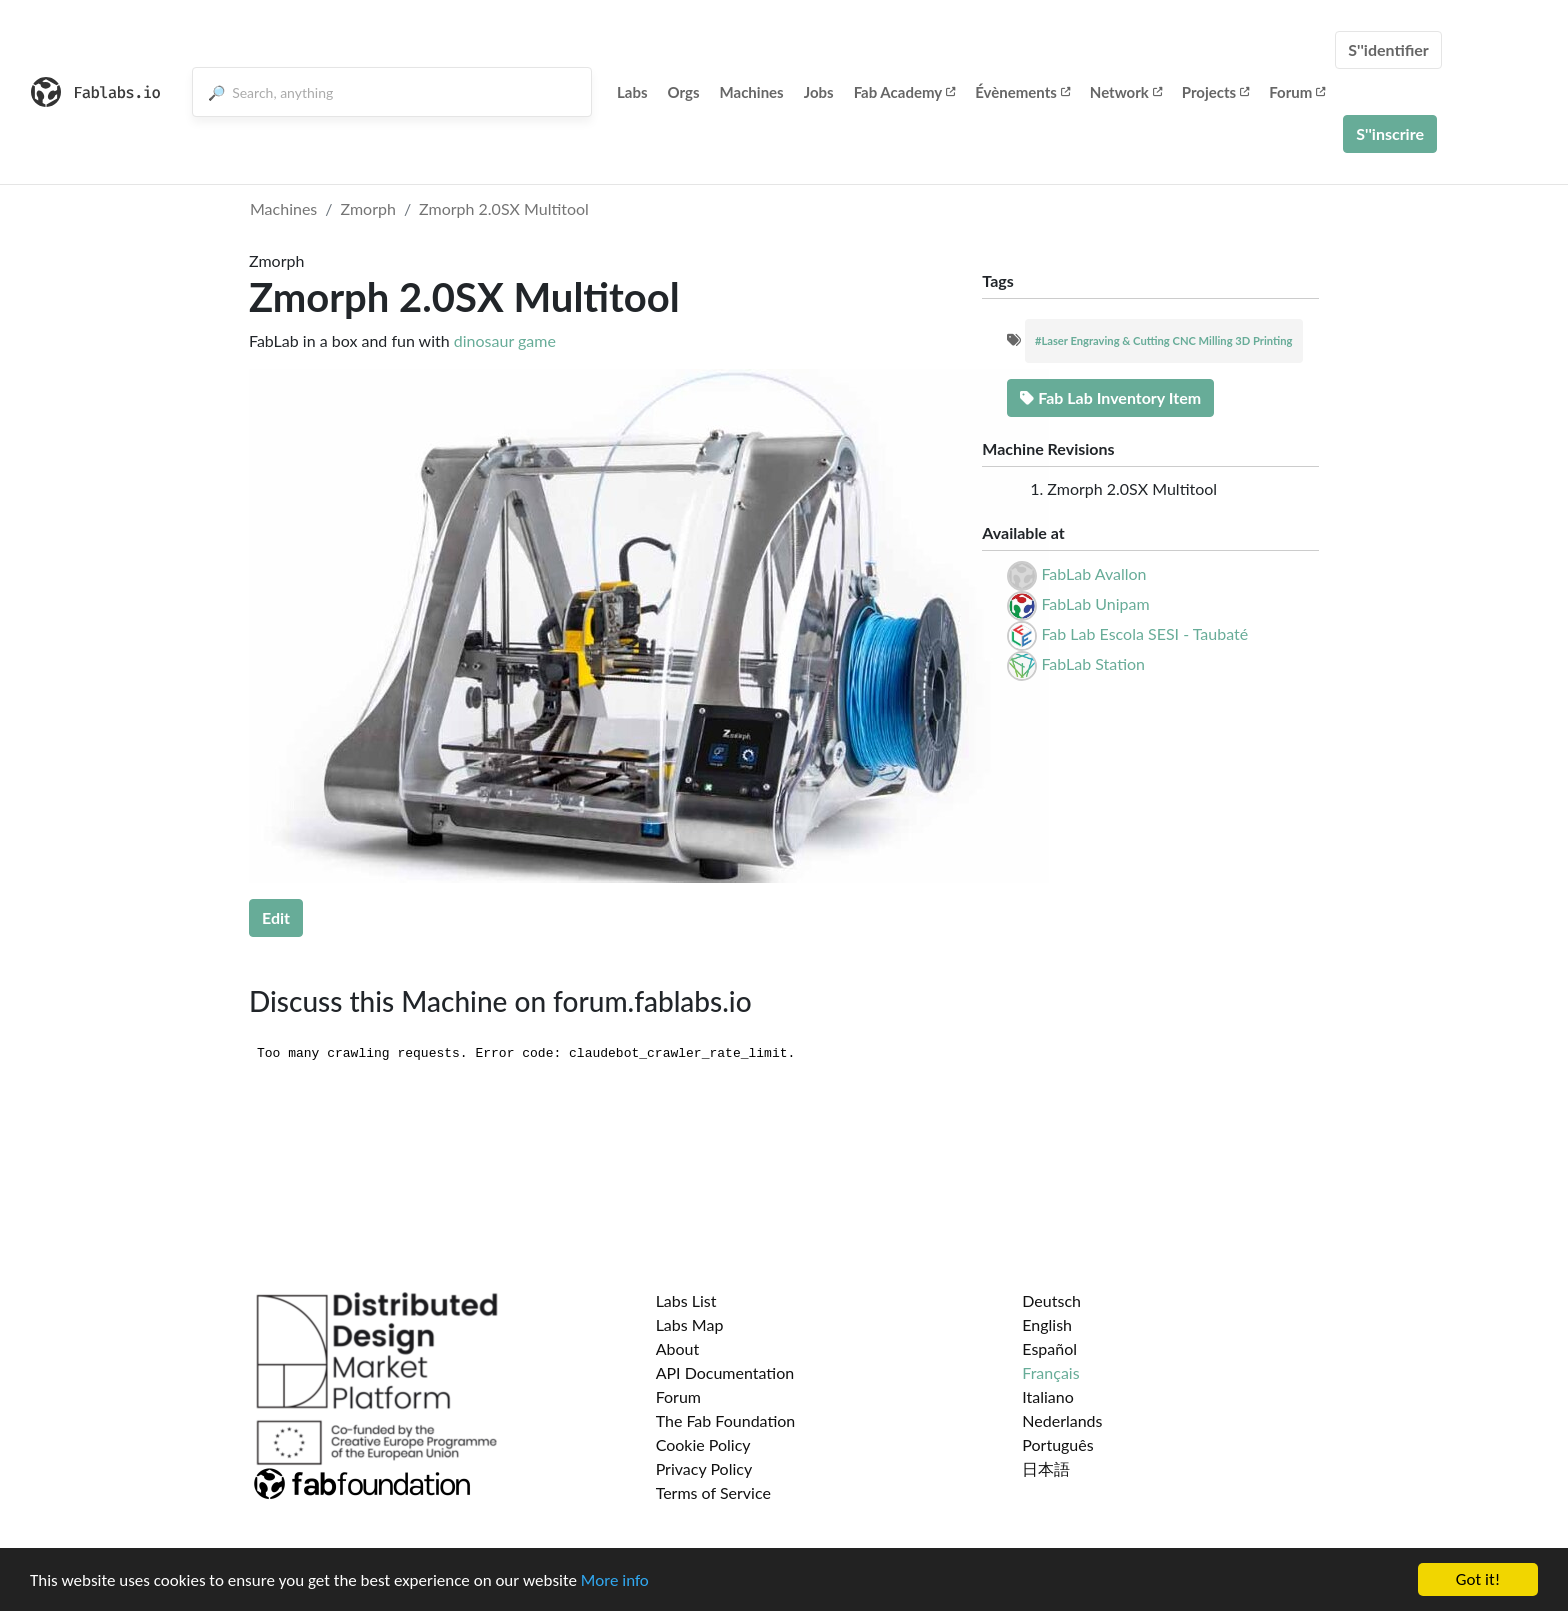  Describe the element at coordinates (819, 92) in the screenshot. I see `Jobs` at that location.